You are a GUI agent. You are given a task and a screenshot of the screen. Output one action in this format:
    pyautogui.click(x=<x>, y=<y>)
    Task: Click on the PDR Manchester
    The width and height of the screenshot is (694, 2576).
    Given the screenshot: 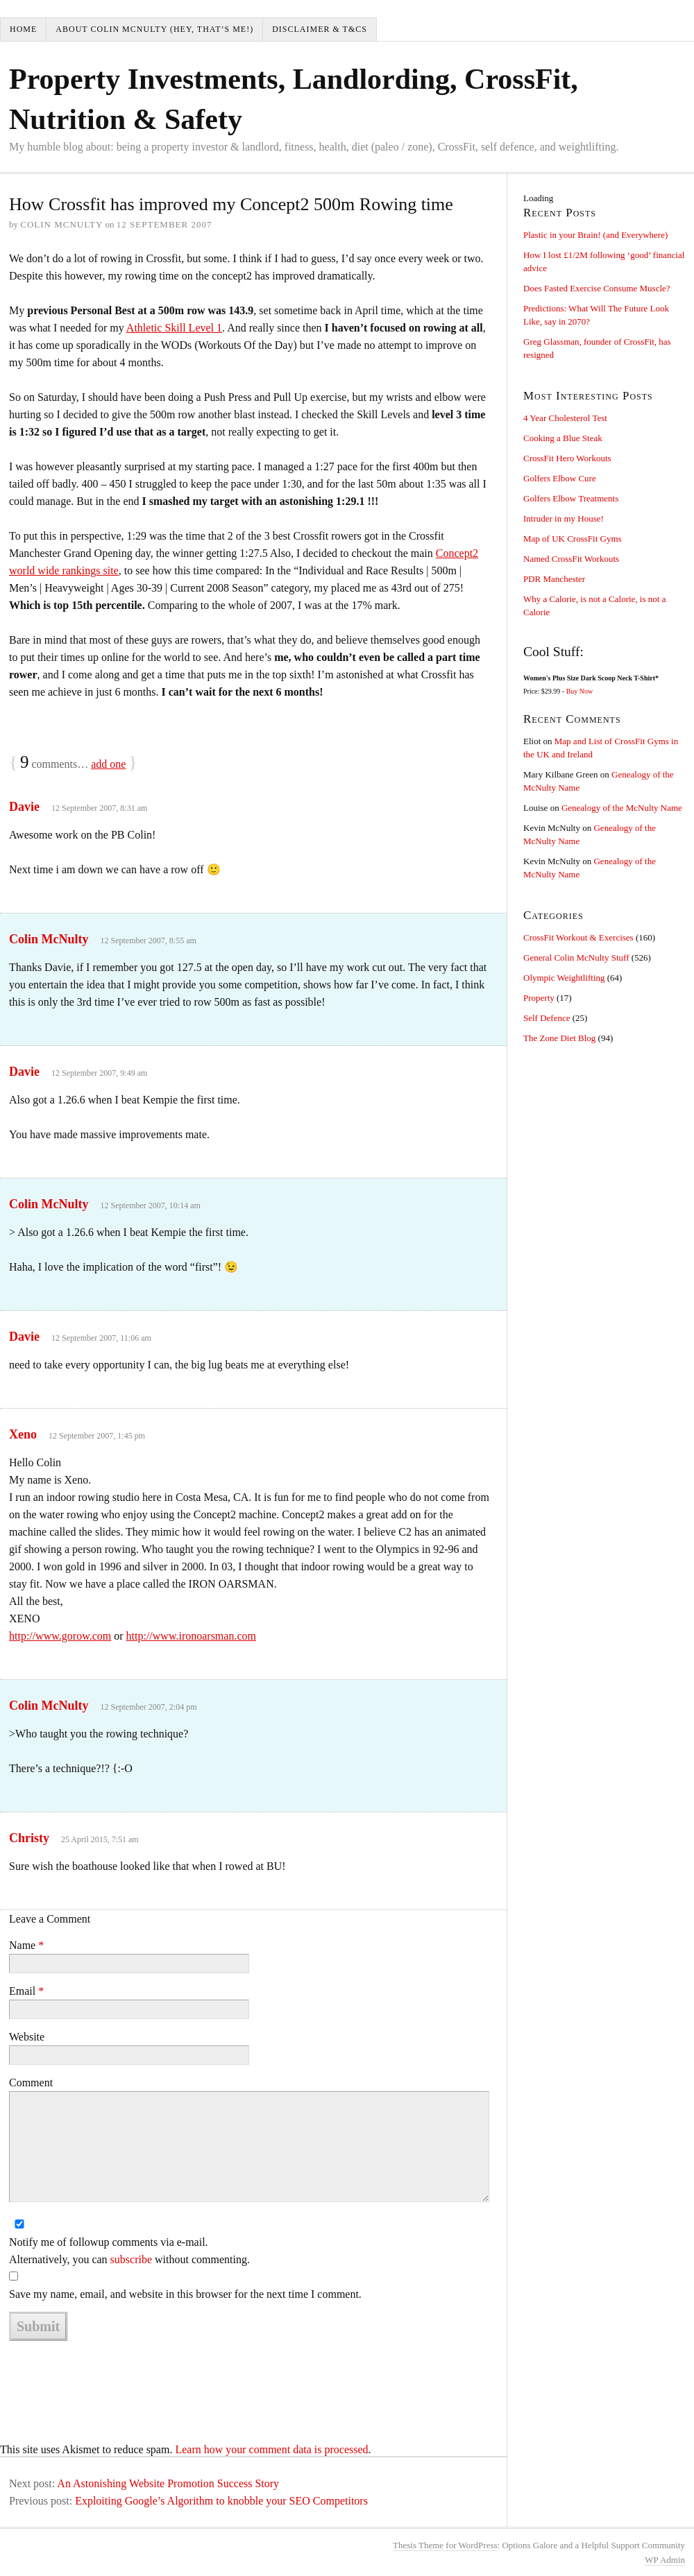 What is the action you would take?
    pyautogui.click(x=554, y=579)
    